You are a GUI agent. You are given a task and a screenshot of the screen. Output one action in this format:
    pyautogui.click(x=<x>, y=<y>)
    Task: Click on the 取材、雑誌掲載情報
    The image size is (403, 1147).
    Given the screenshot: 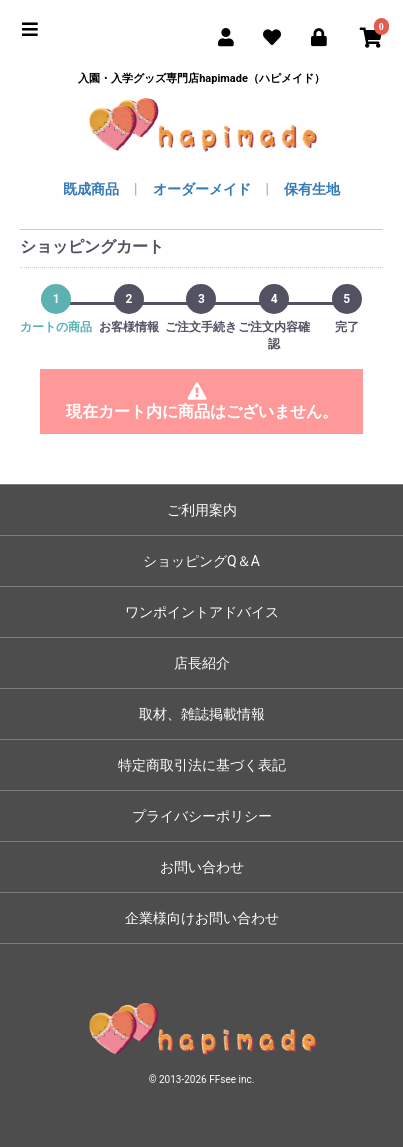 What is the action you would take?
    pyautogui.click(x=202, y=714)
    